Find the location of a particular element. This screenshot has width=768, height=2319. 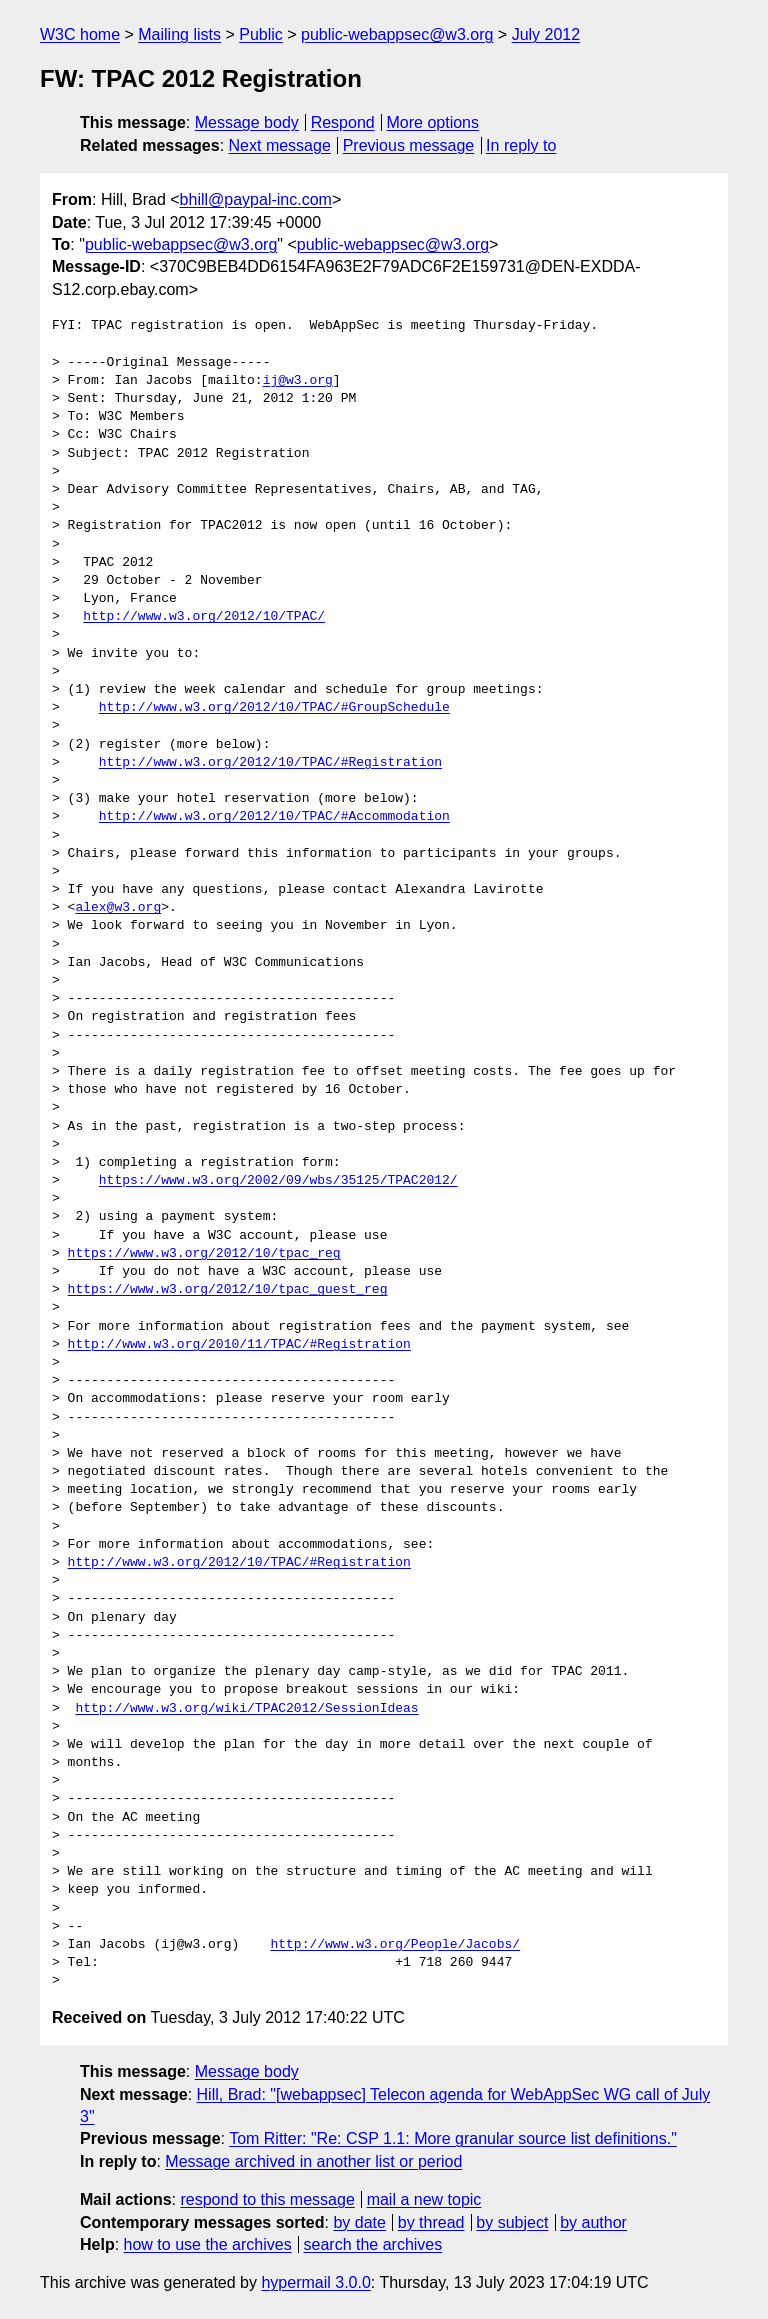

by author is located at coordinates (593, 2222).